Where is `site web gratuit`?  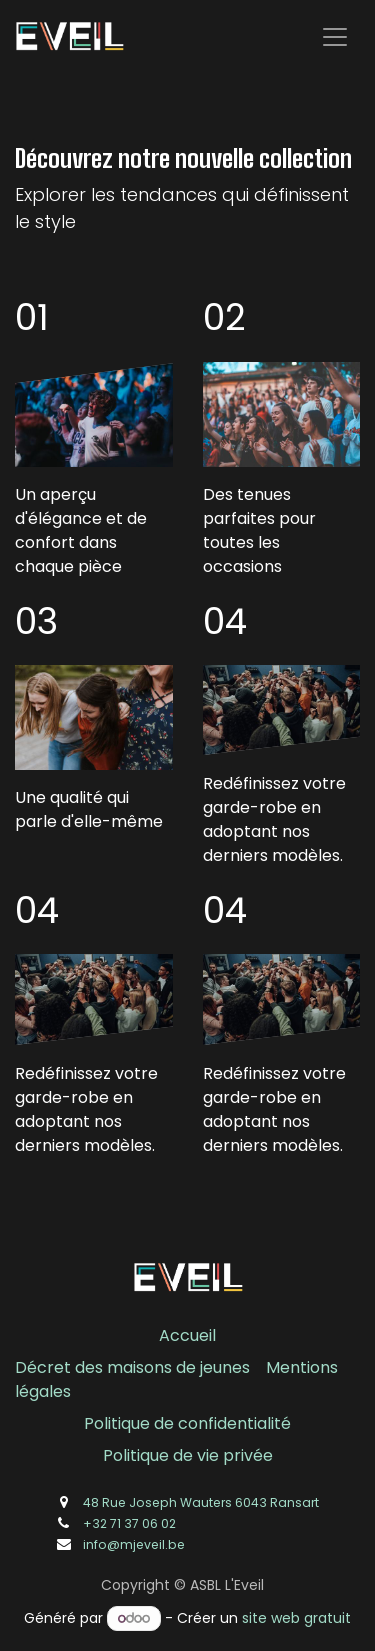
site web gratuit is located at coordinates (296, 1618).